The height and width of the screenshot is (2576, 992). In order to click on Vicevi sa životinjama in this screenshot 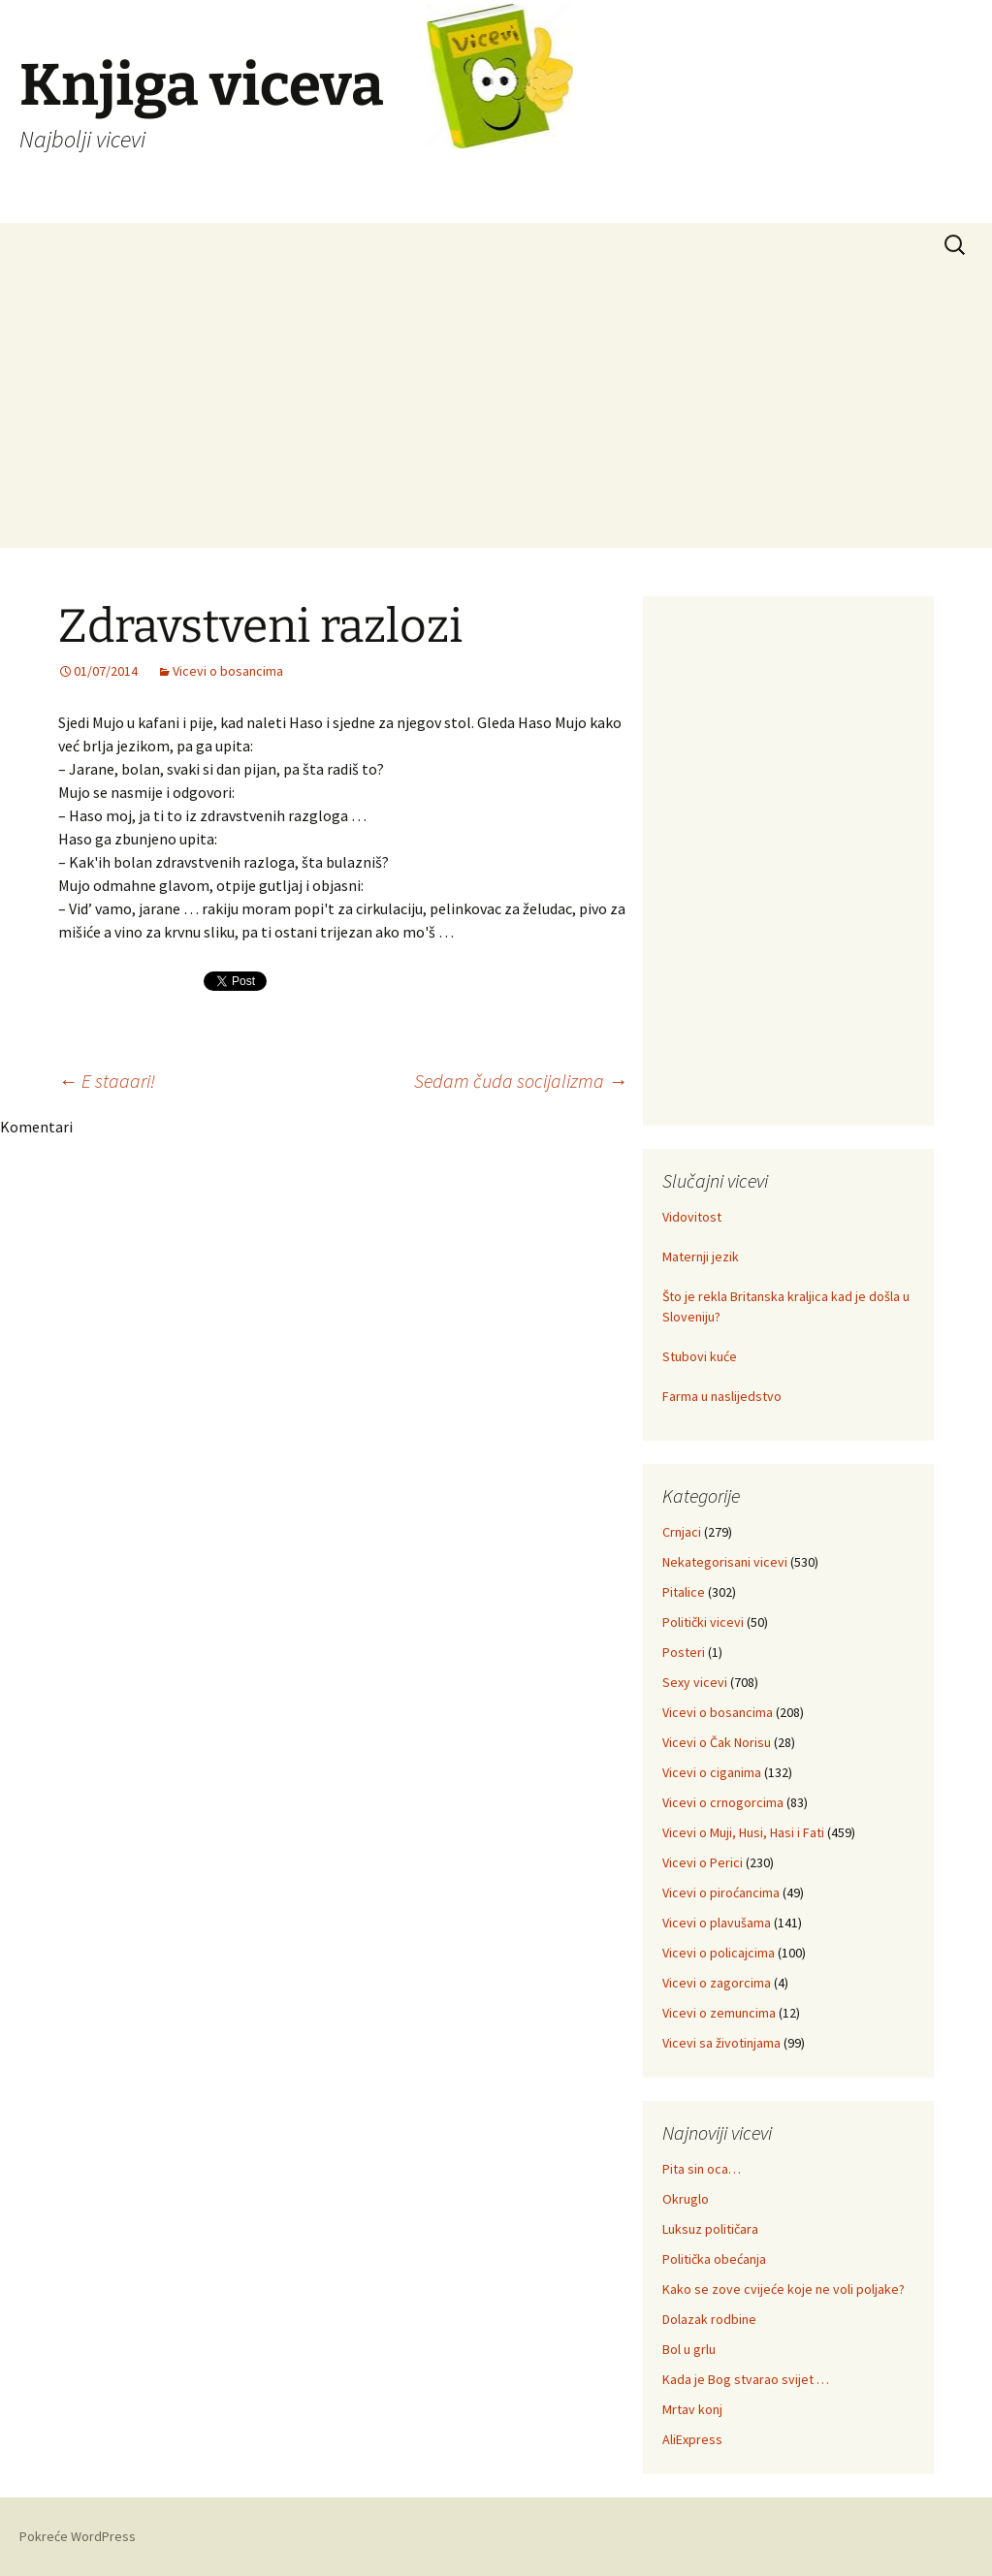, I will do `click(721, 2042)`.